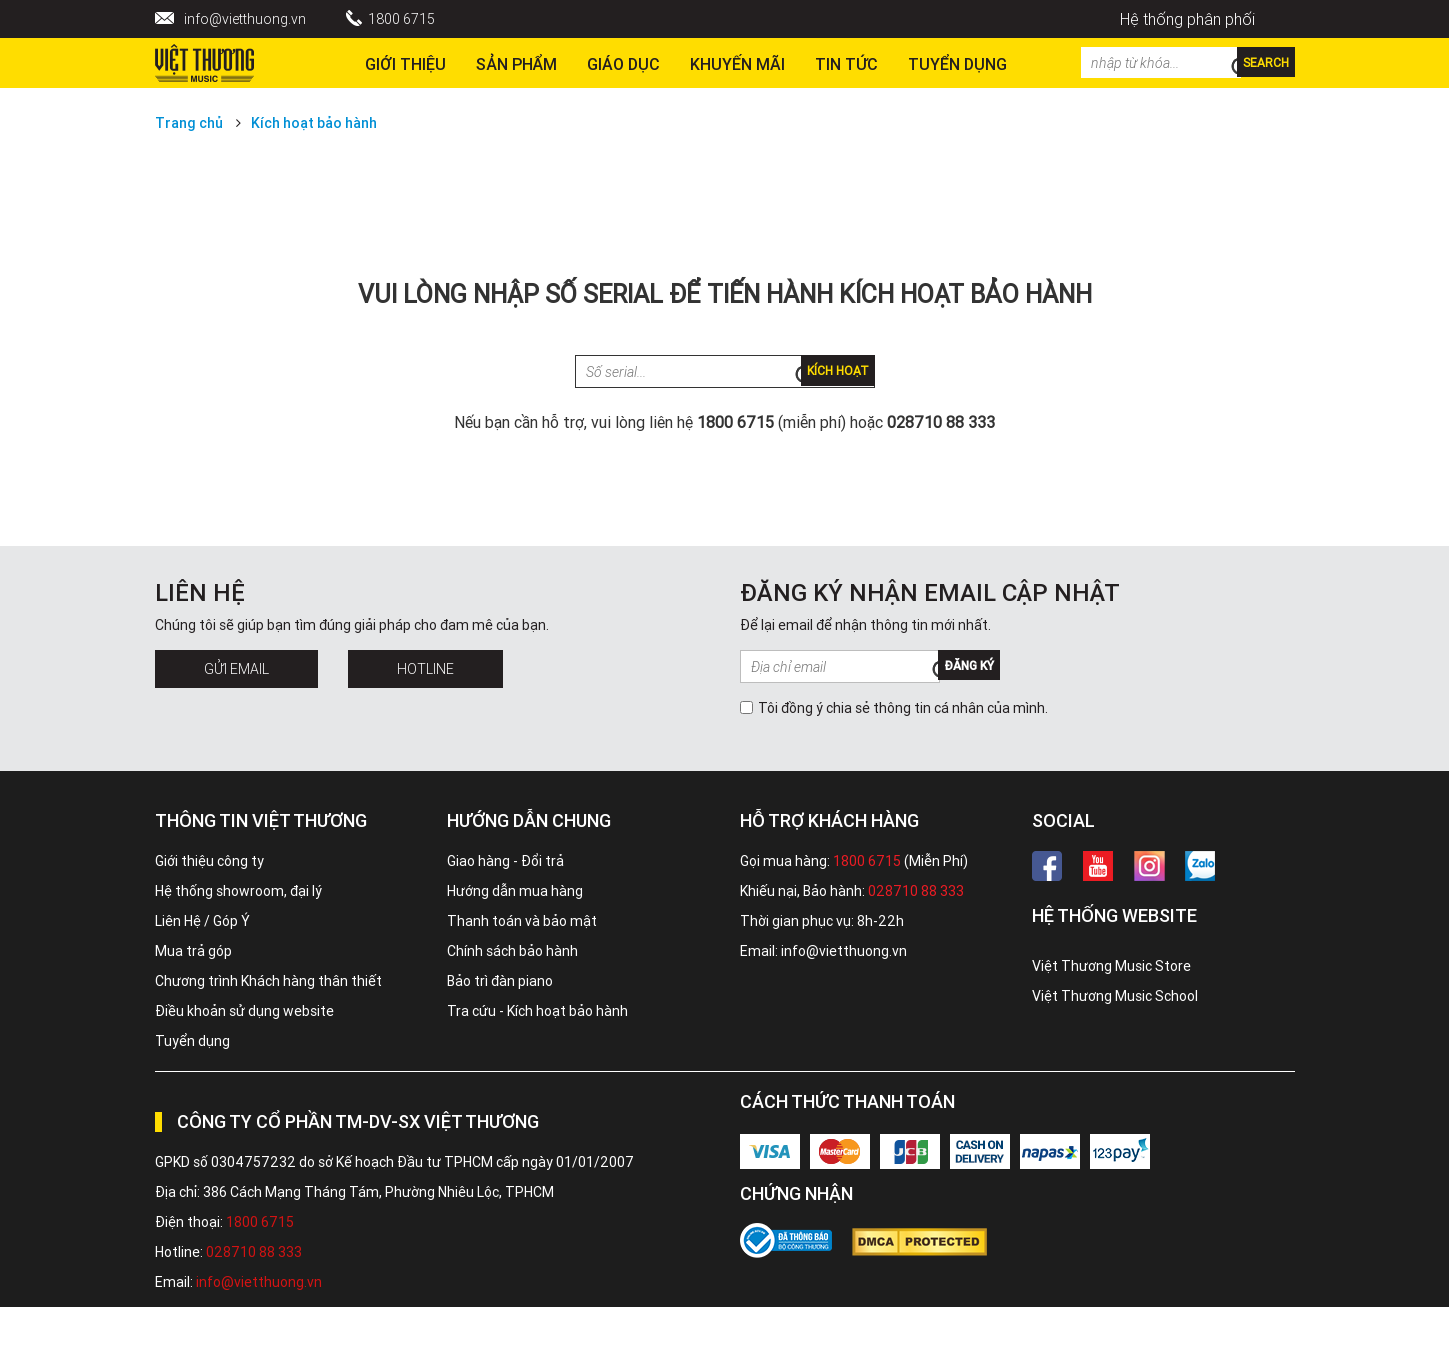 Image resolution: width=1449 pixels, height=1347 pixels. I want to click on Hotline, so click(425, 669).